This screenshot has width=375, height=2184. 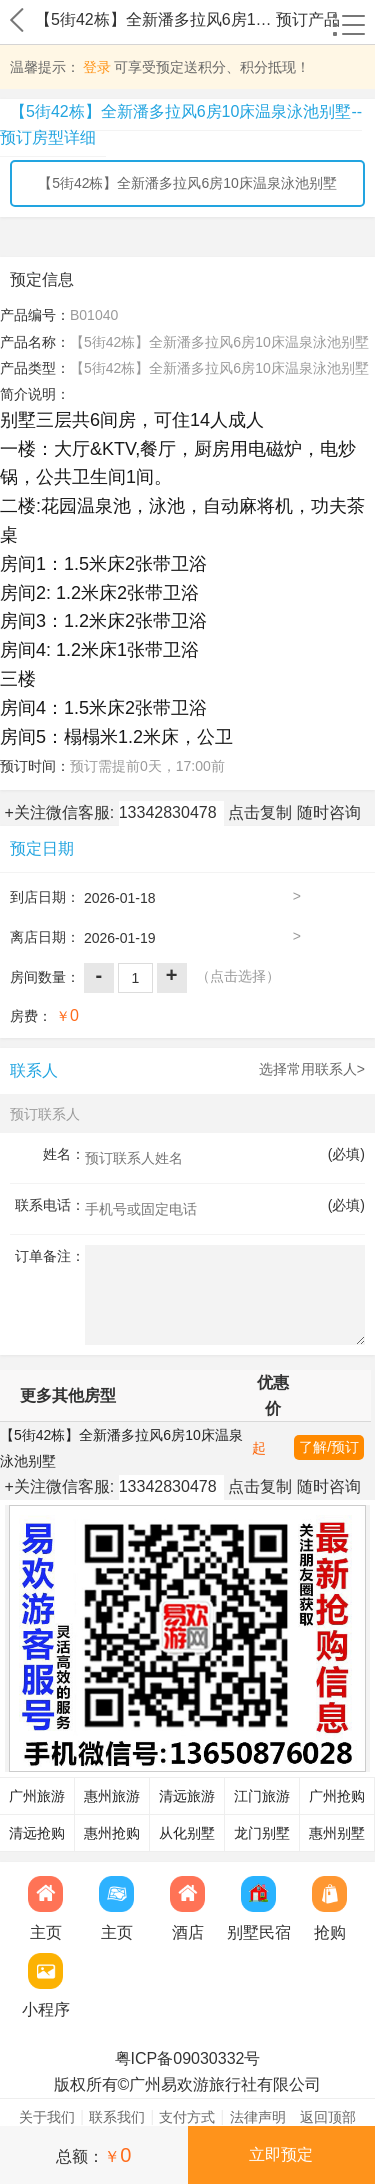 I want to click on 清远旅游, so click(x=187, y=1796).